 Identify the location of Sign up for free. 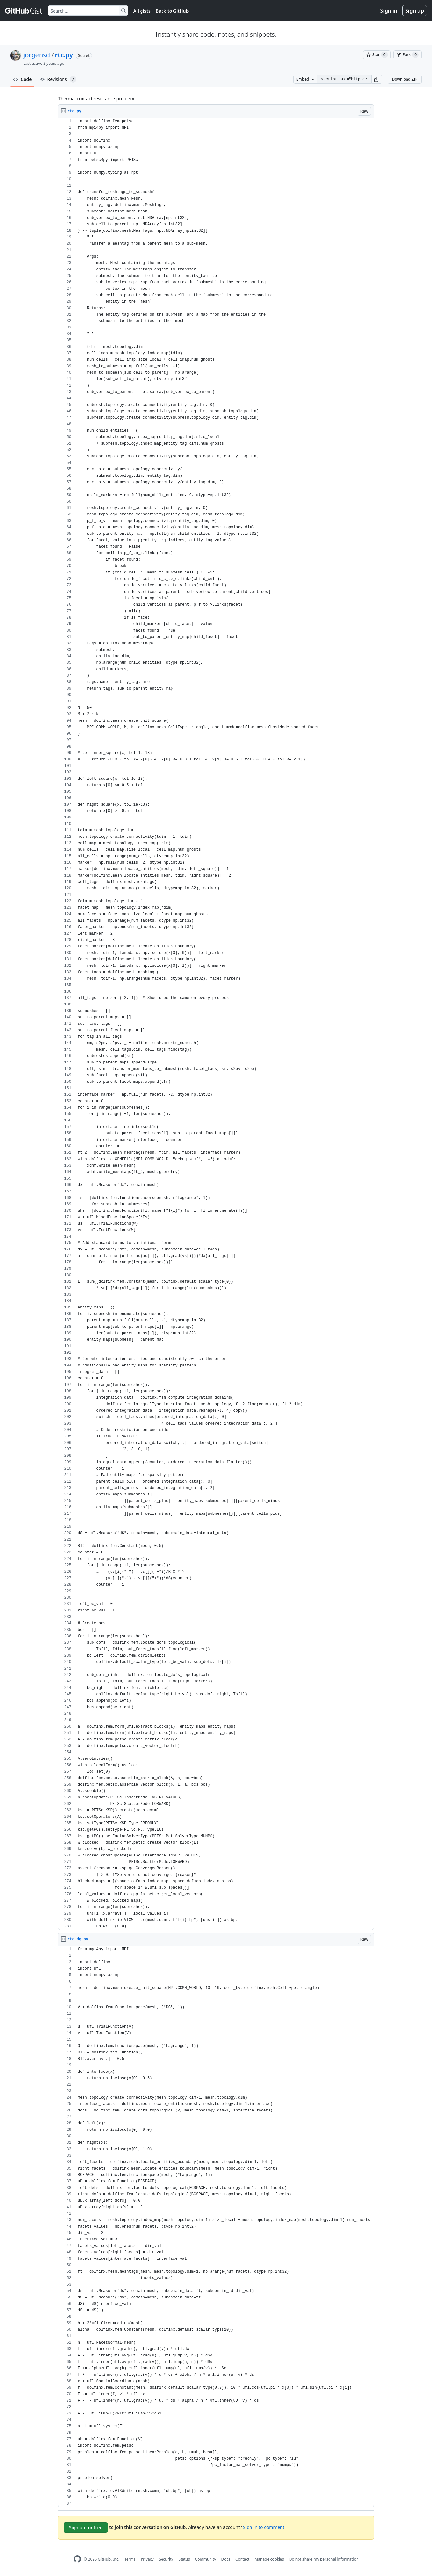
(86, 2527).